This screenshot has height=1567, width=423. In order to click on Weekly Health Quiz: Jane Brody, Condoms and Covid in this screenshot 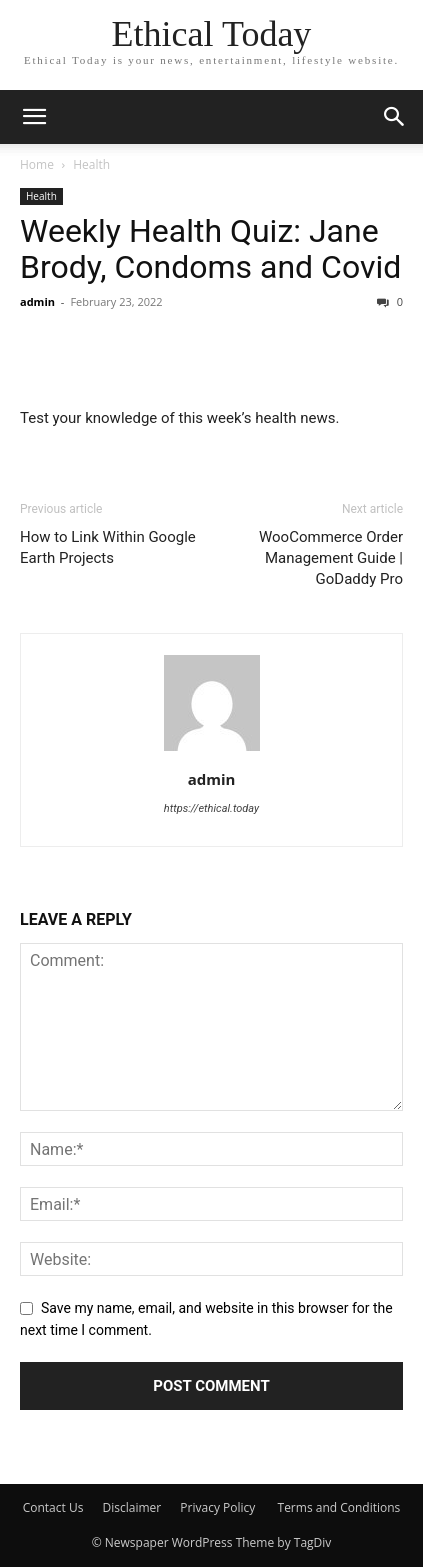, I will do `click(210, 249)`.